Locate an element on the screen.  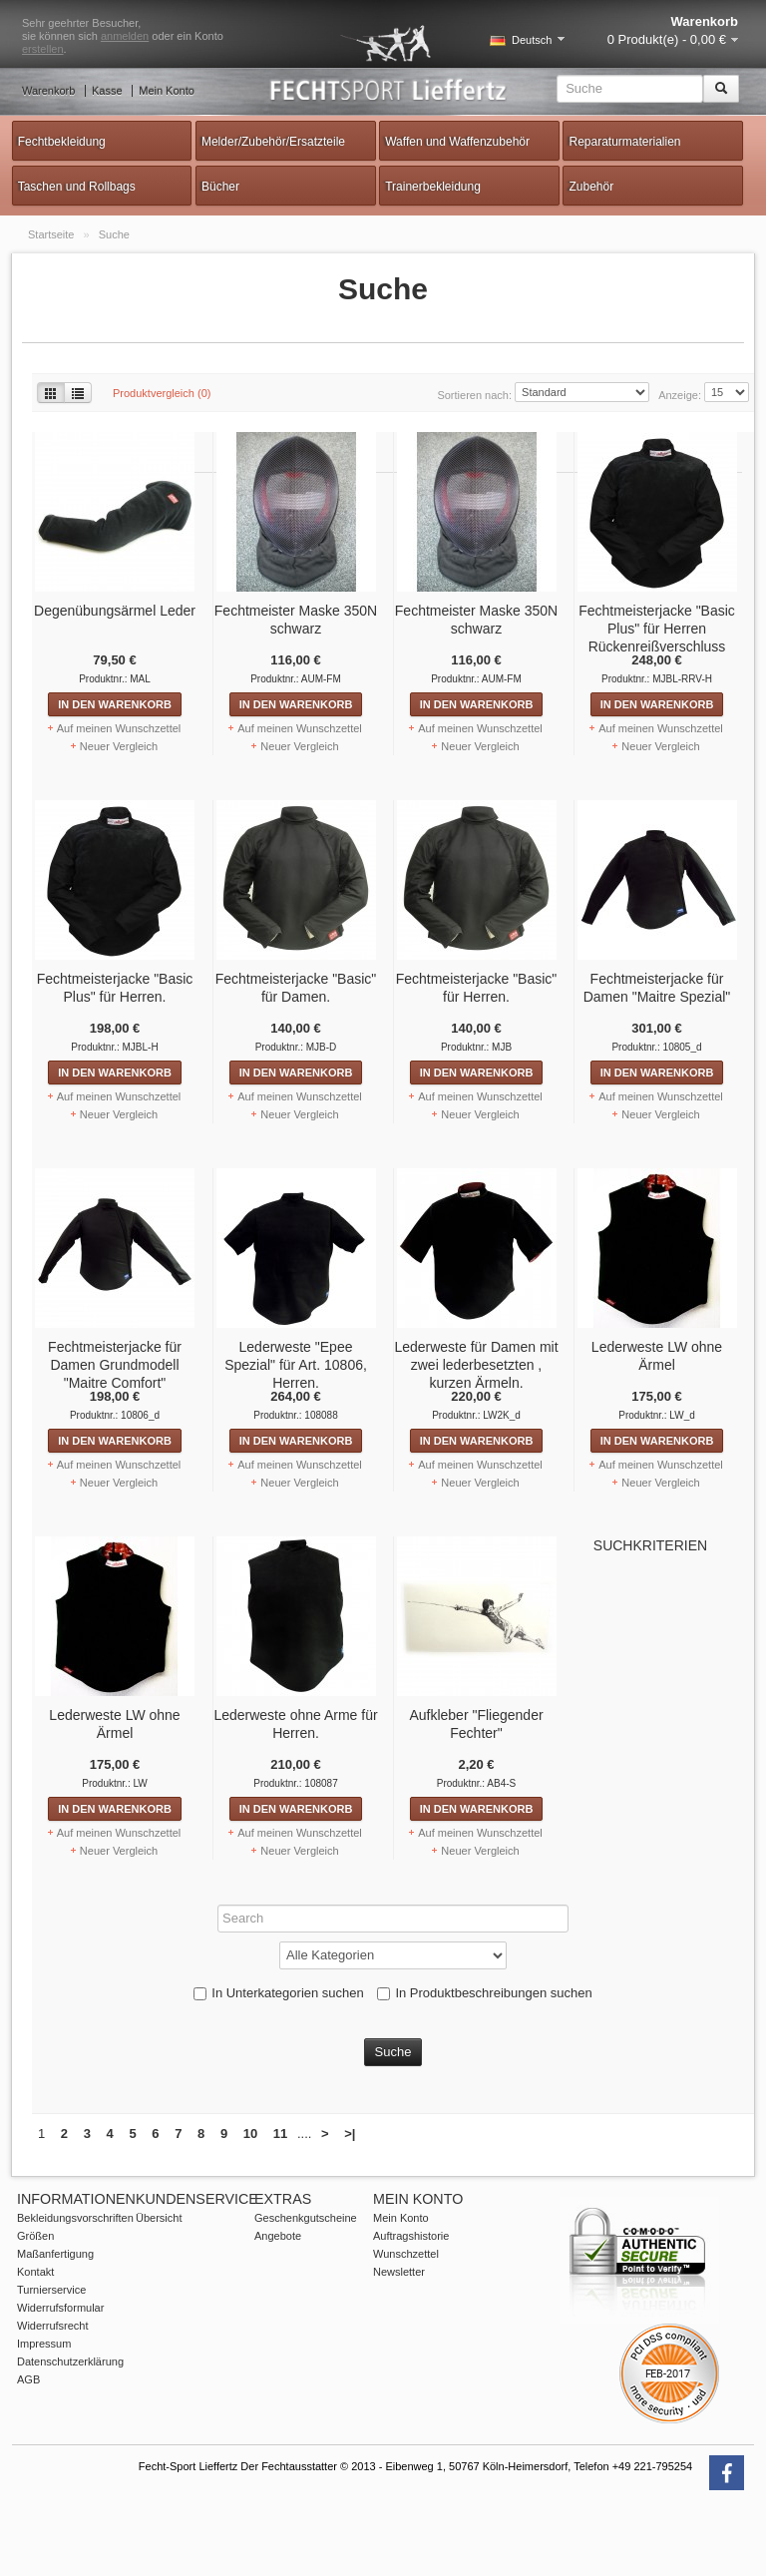
Widerrufsformular is located at coordinates (60, 2373).